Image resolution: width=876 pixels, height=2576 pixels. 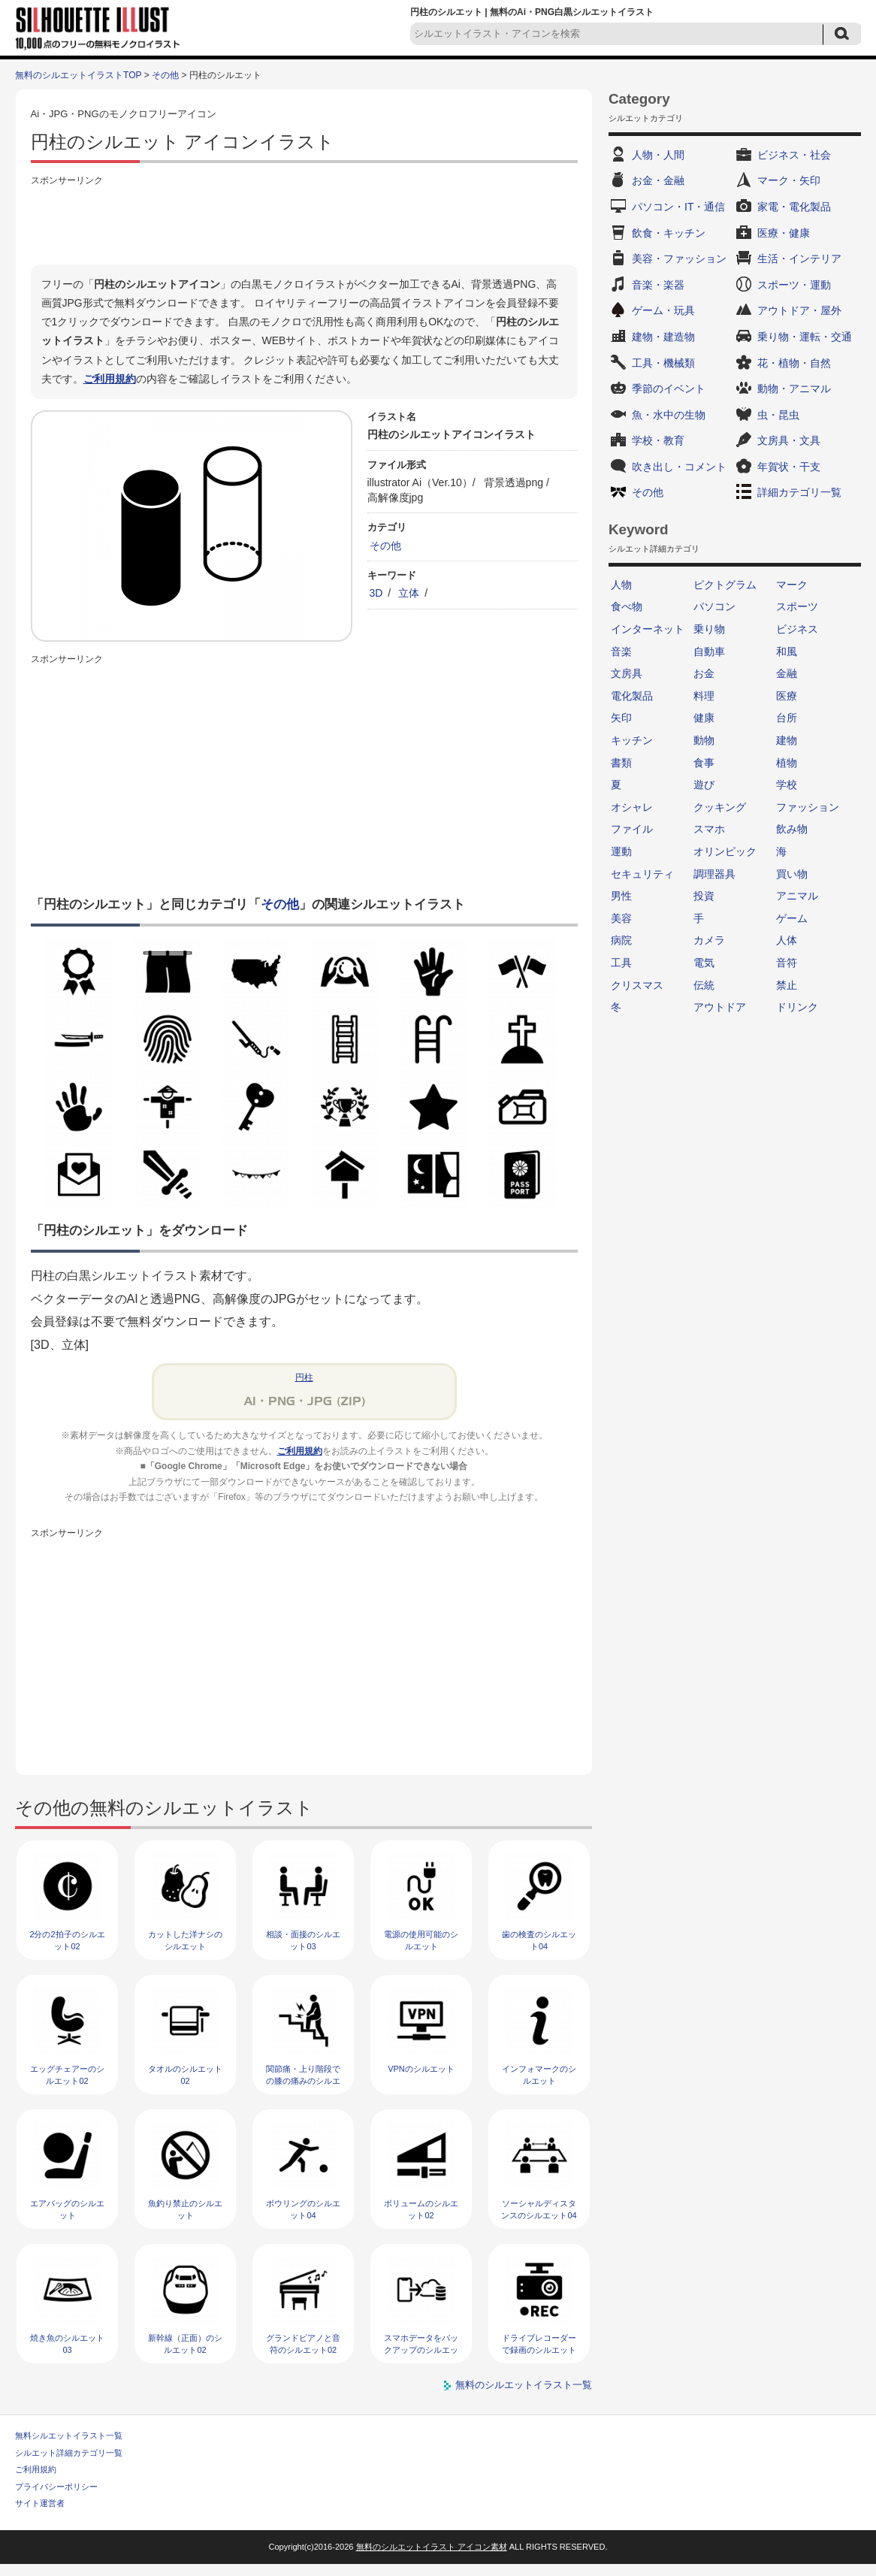 I want to click on 料理, so click(x=703, y=696).